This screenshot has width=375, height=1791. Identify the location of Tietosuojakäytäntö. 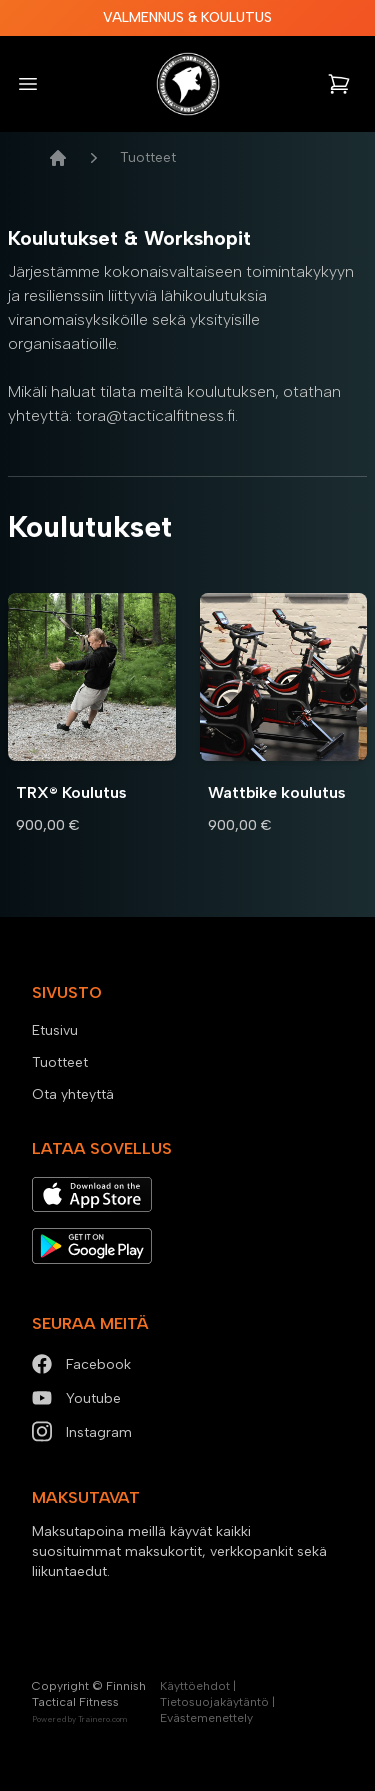
(214, 1702).